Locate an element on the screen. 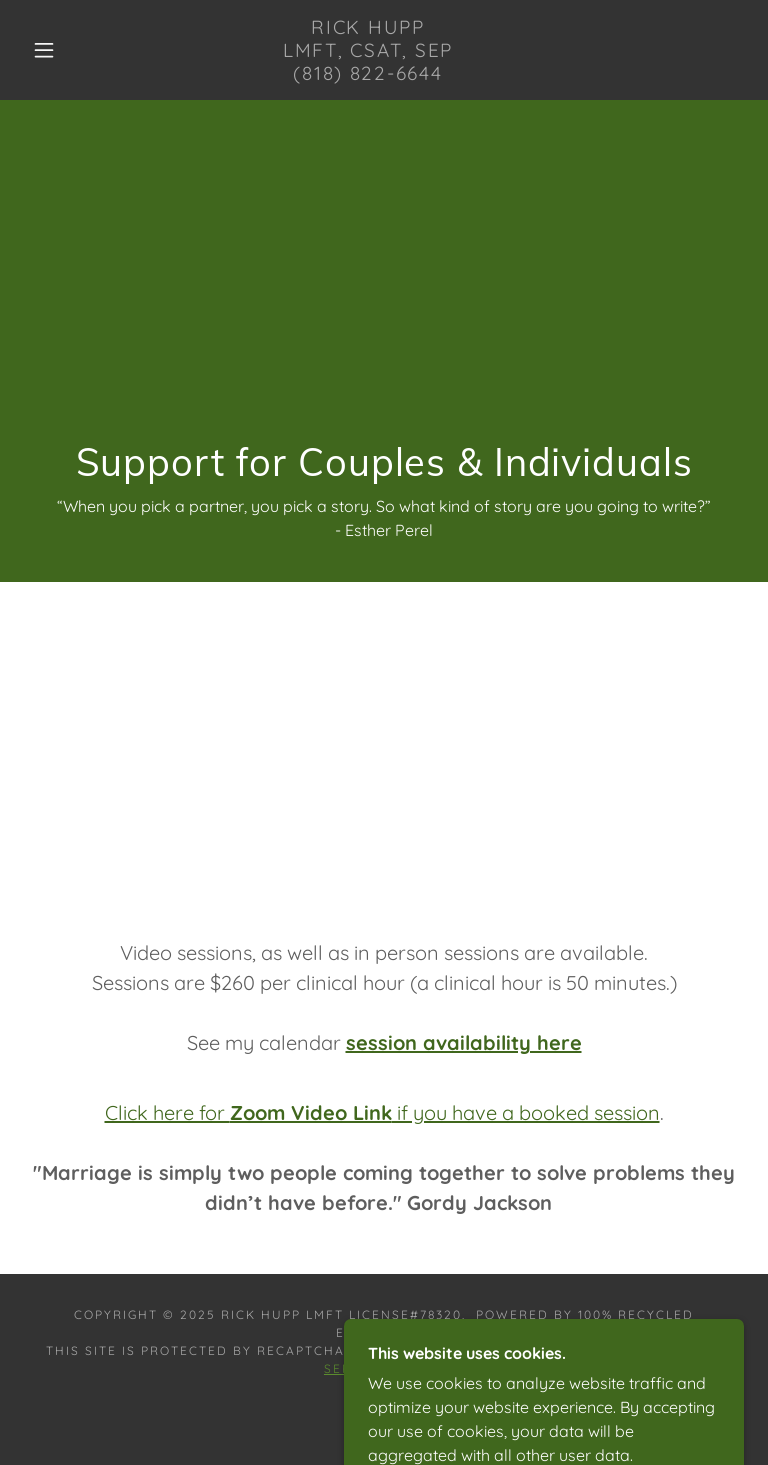  [link] is located at coordinates (368, 74).